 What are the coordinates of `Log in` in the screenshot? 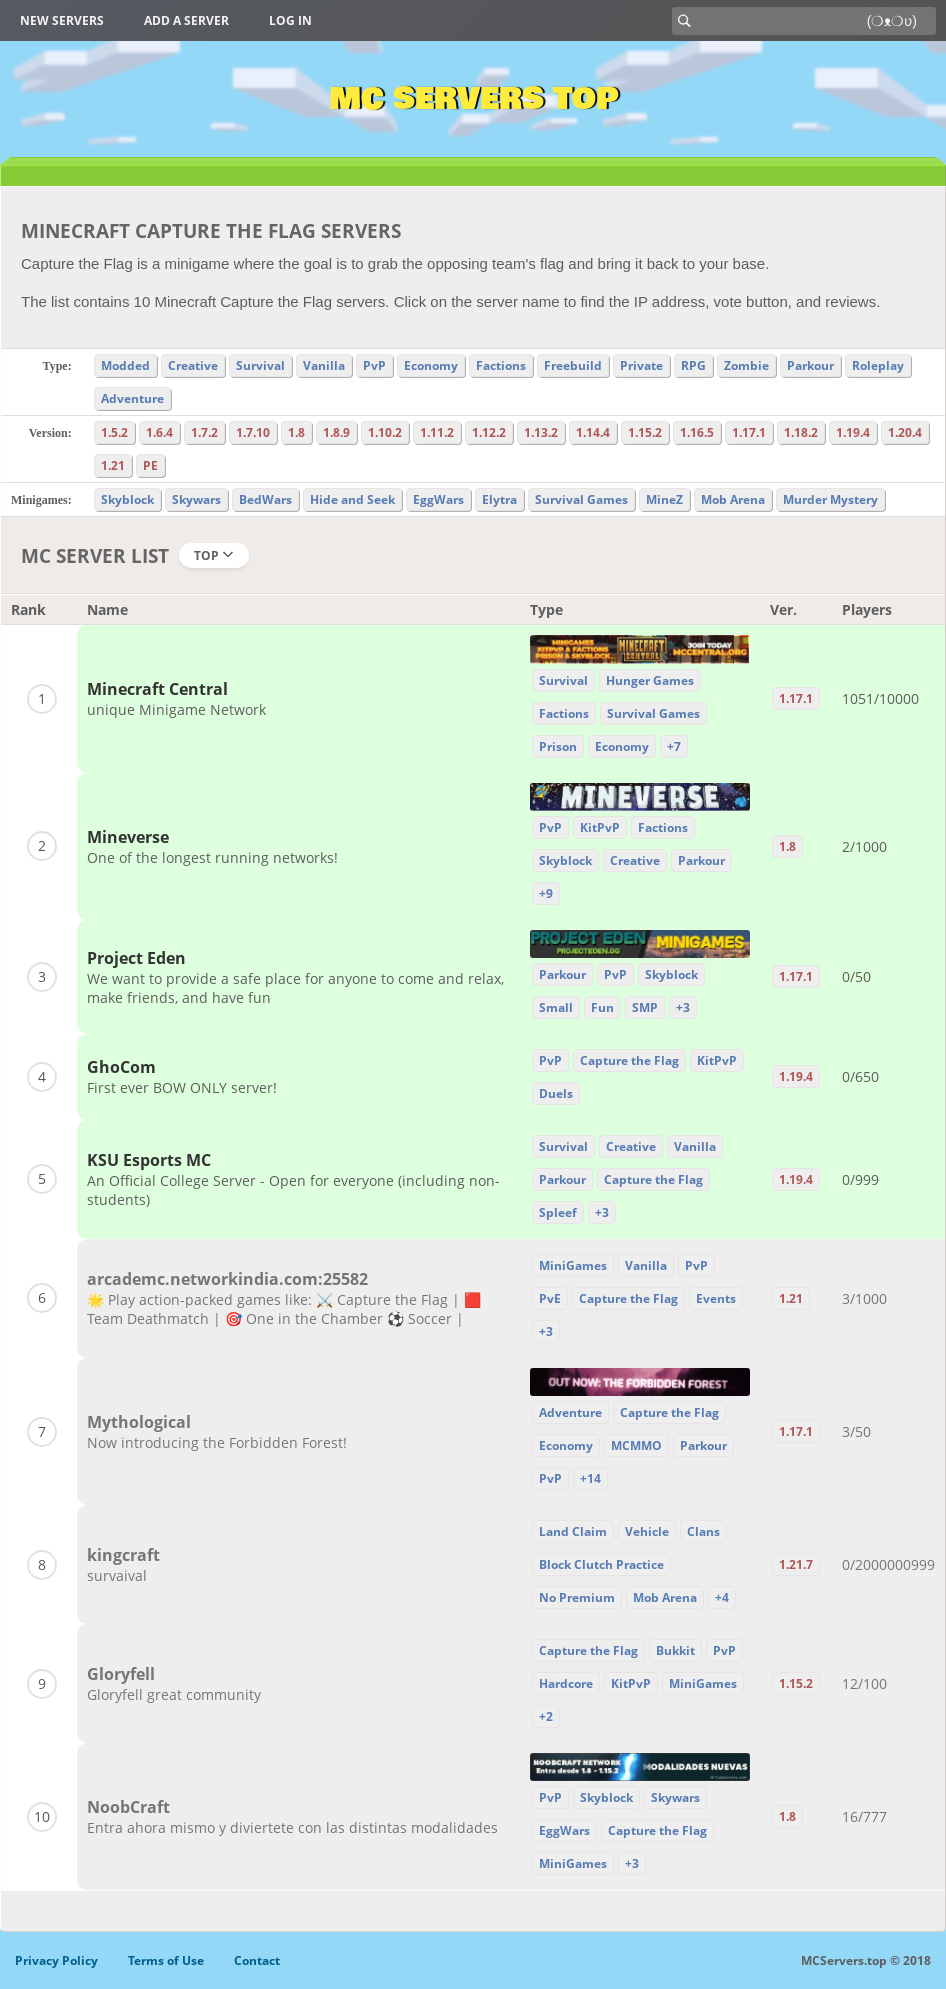 It's located at (290, 20).